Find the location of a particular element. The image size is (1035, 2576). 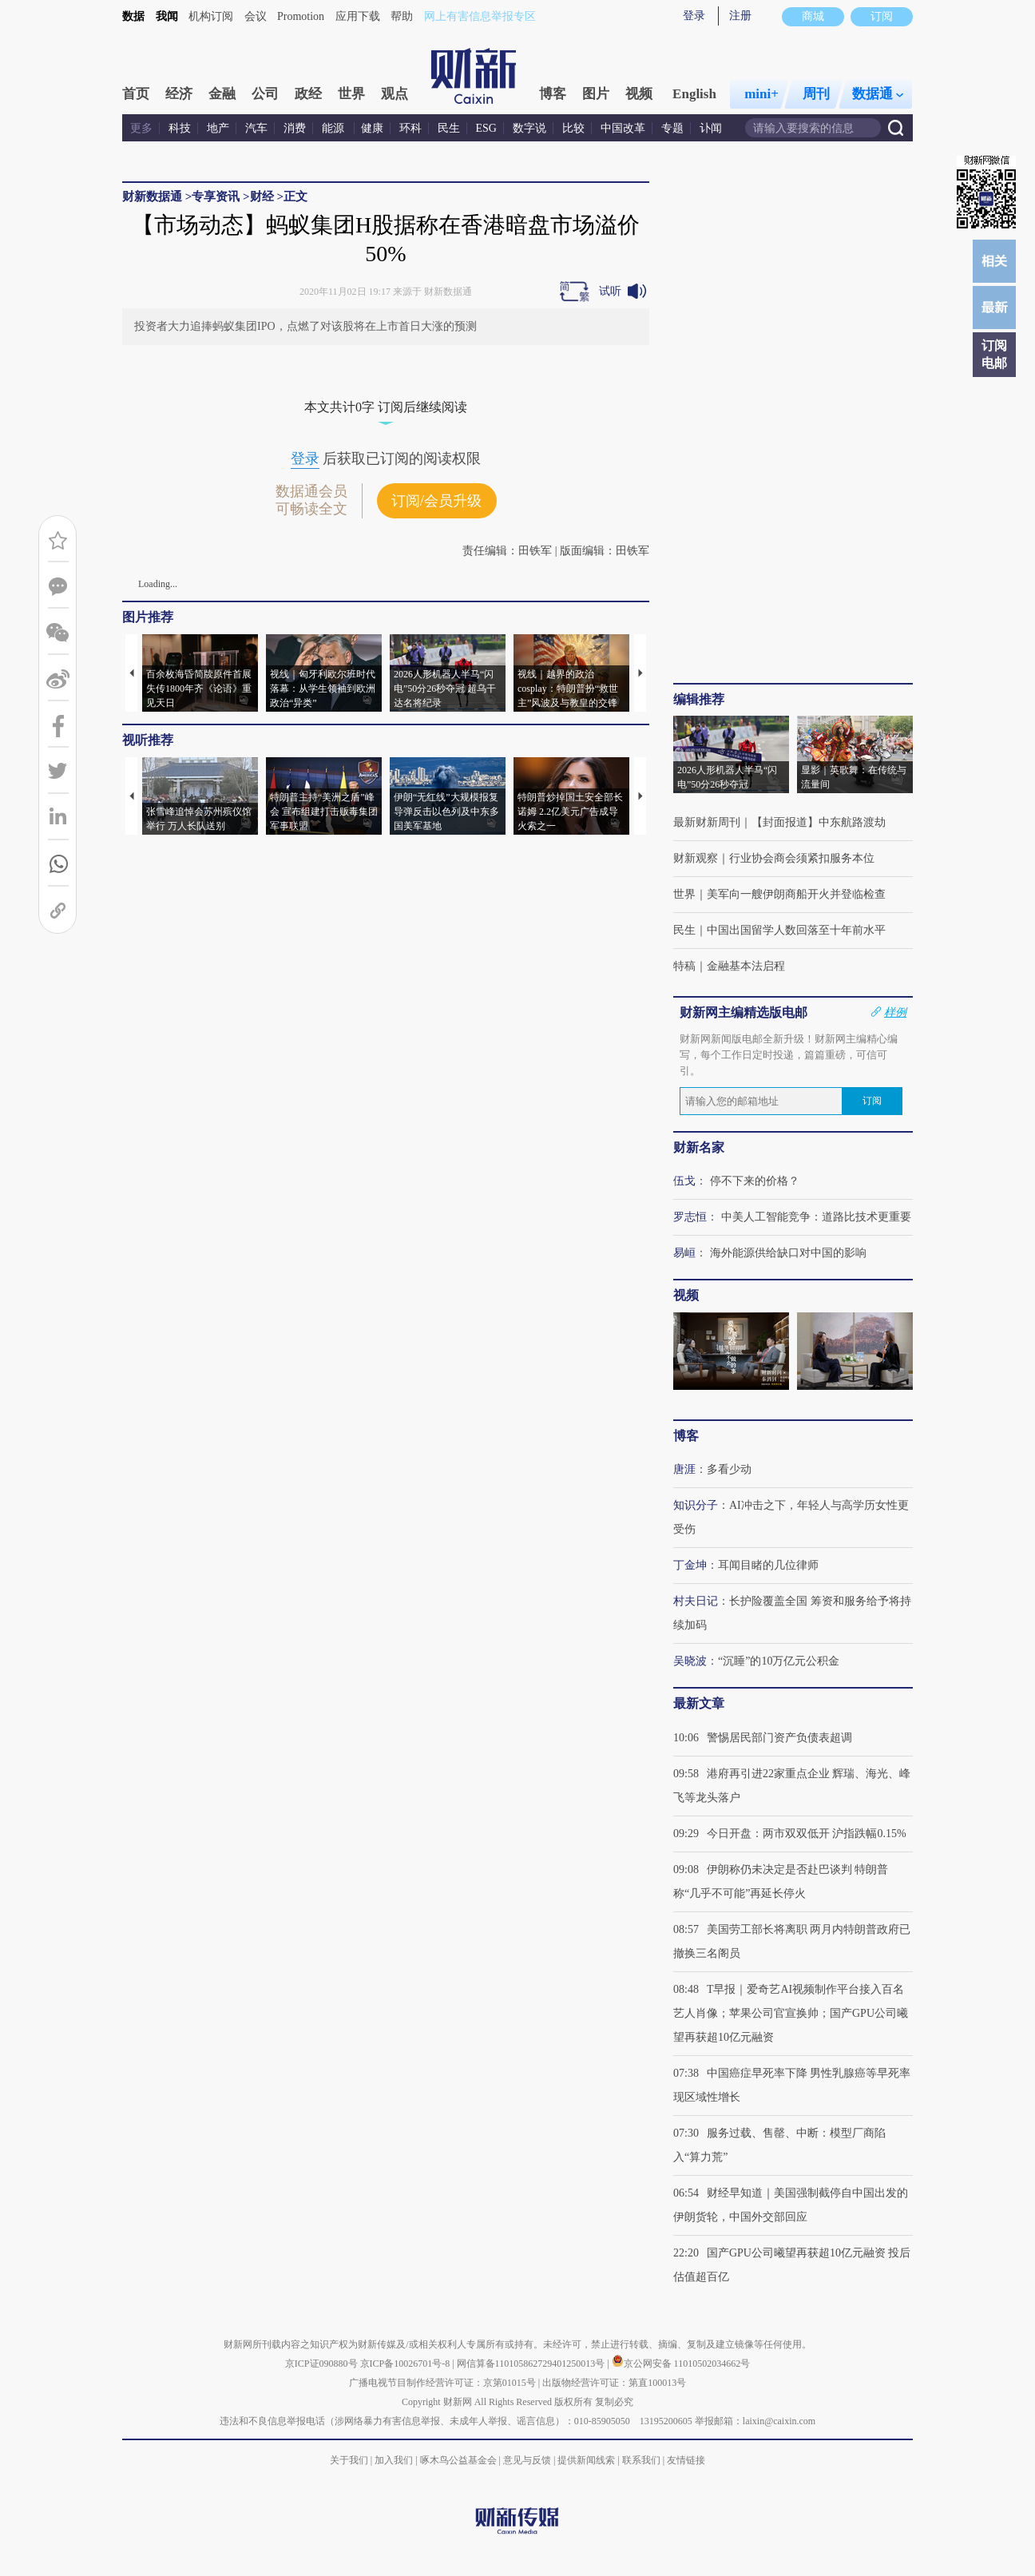

海外能源供给缺口对中国的影响 is located at coordinates (788, 1253).